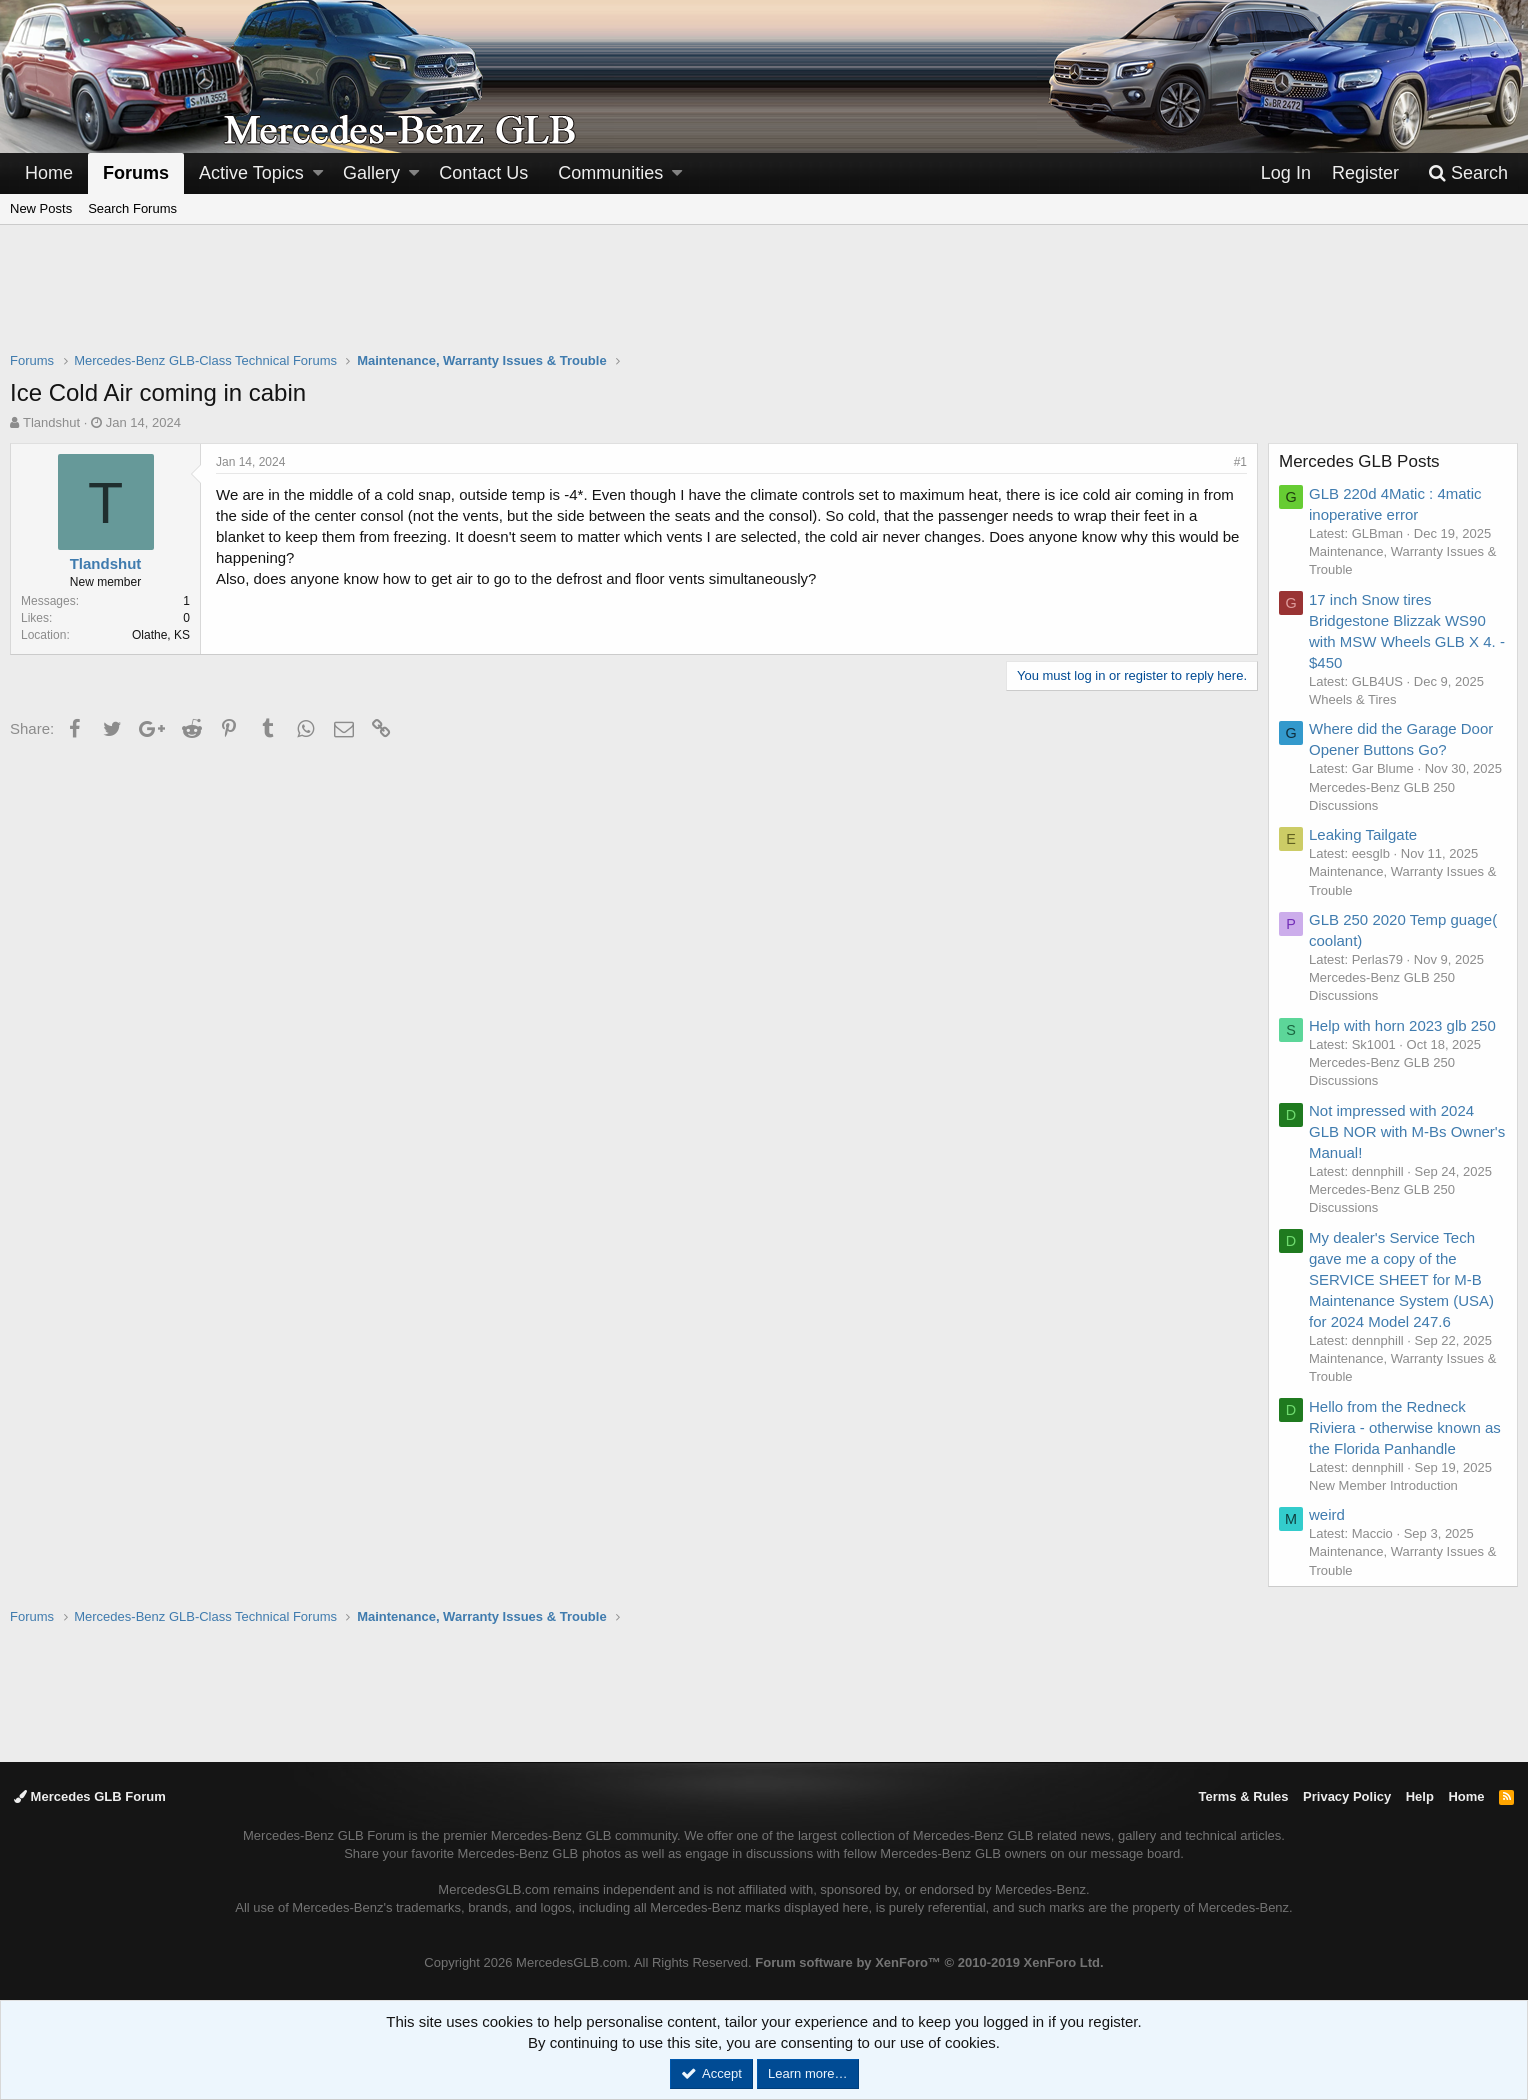  What do you see at coordinates (371, 173) in the screenshot?
I see `Gallery` at bounding box center [371, 173].